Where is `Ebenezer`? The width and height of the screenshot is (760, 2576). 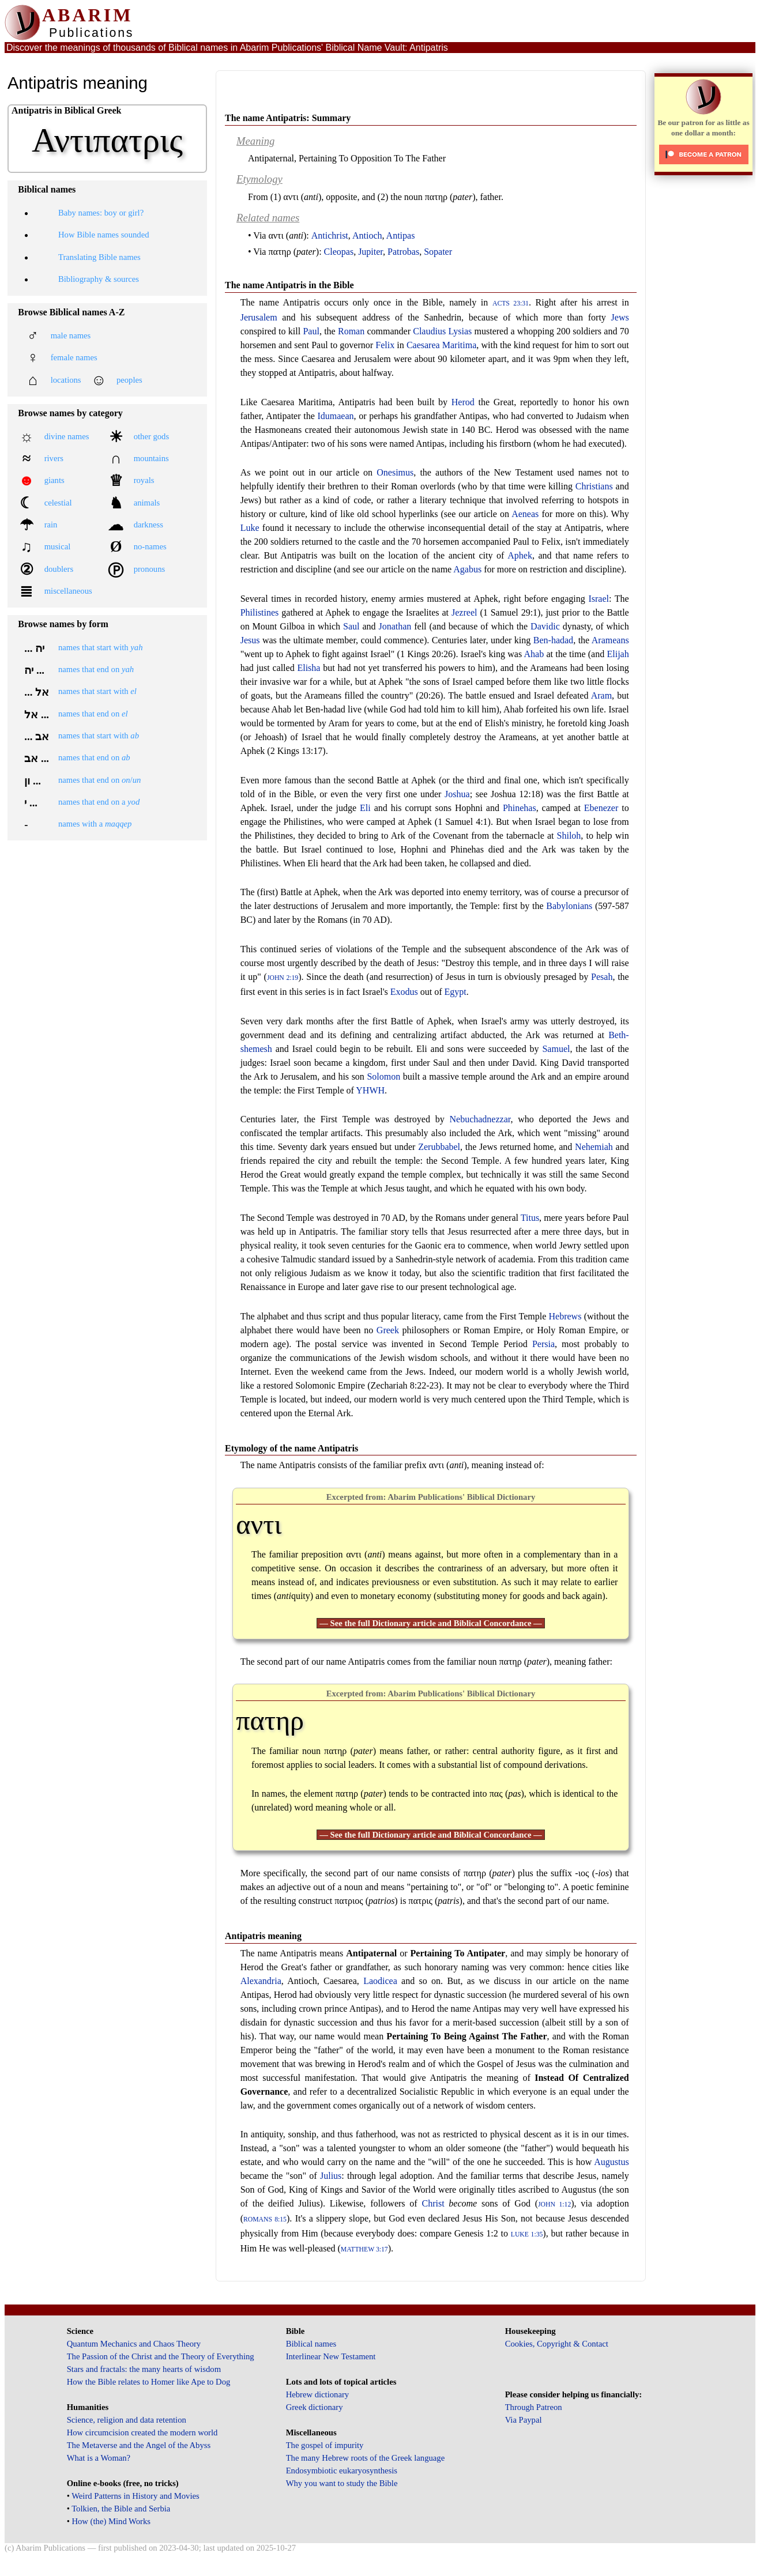 Ebenezer is located at coordinates (601, 808).